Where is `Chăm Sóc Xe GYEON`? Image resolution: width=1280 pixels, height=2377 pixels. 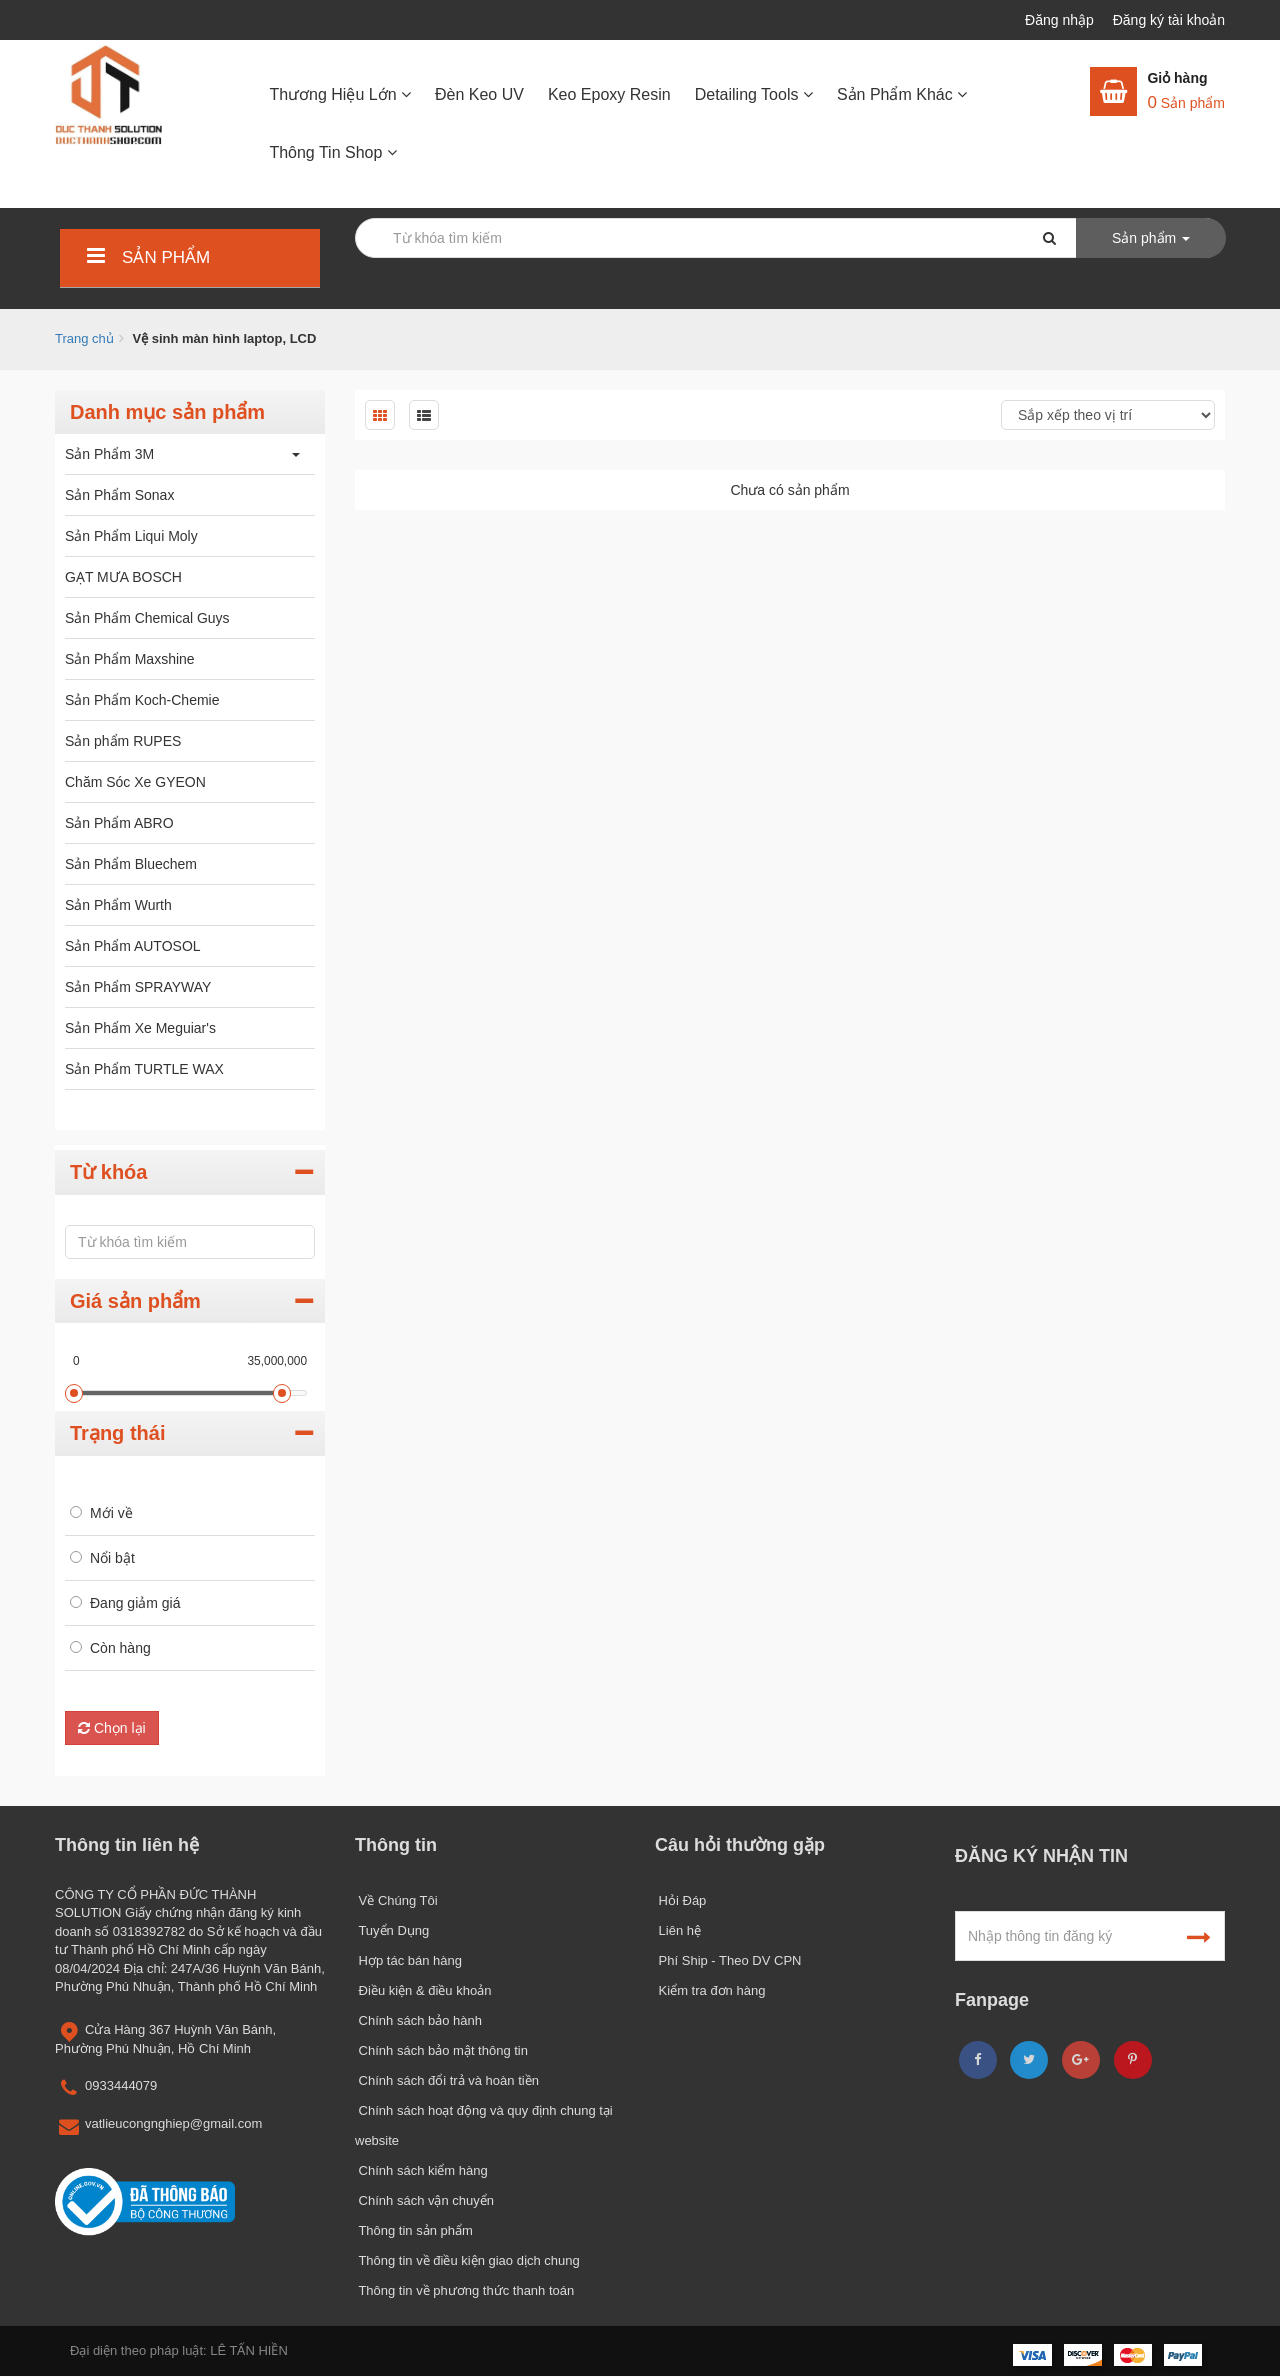
Chăm Sóc Xe GYEON is located at coordinates (135, 782).